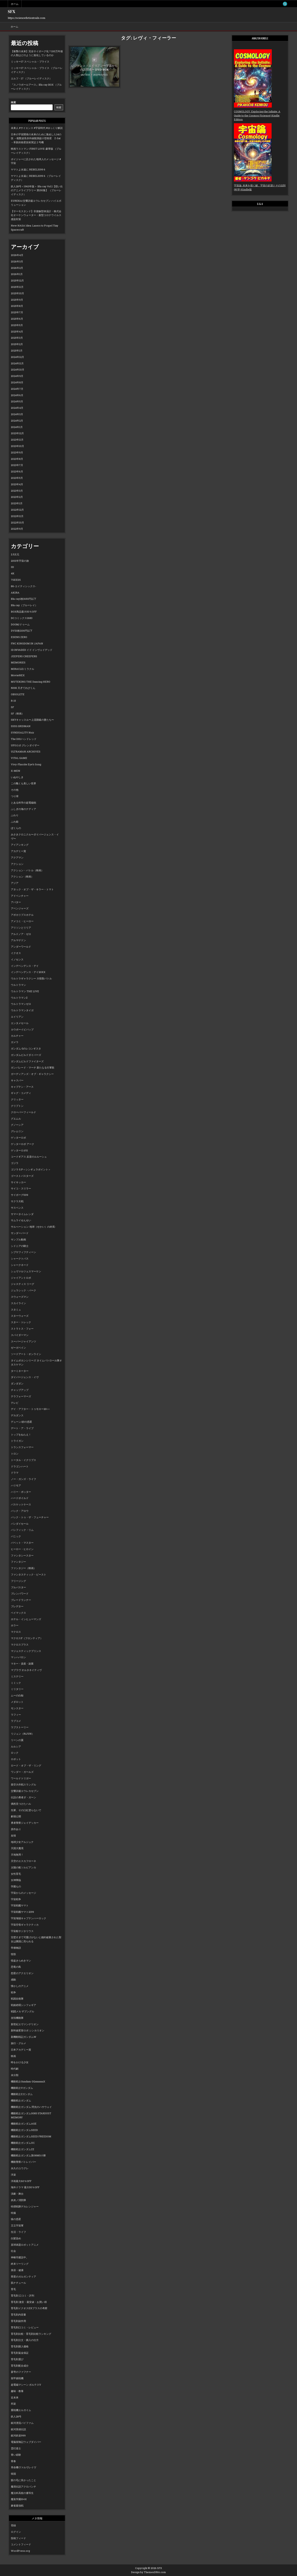 Image resolution: width=297 pixels, height=2576 pixels. Describe the element at coordinates (26, 1619) in the screenshot. I see `ホテル・インヒューマンズ` at that location.